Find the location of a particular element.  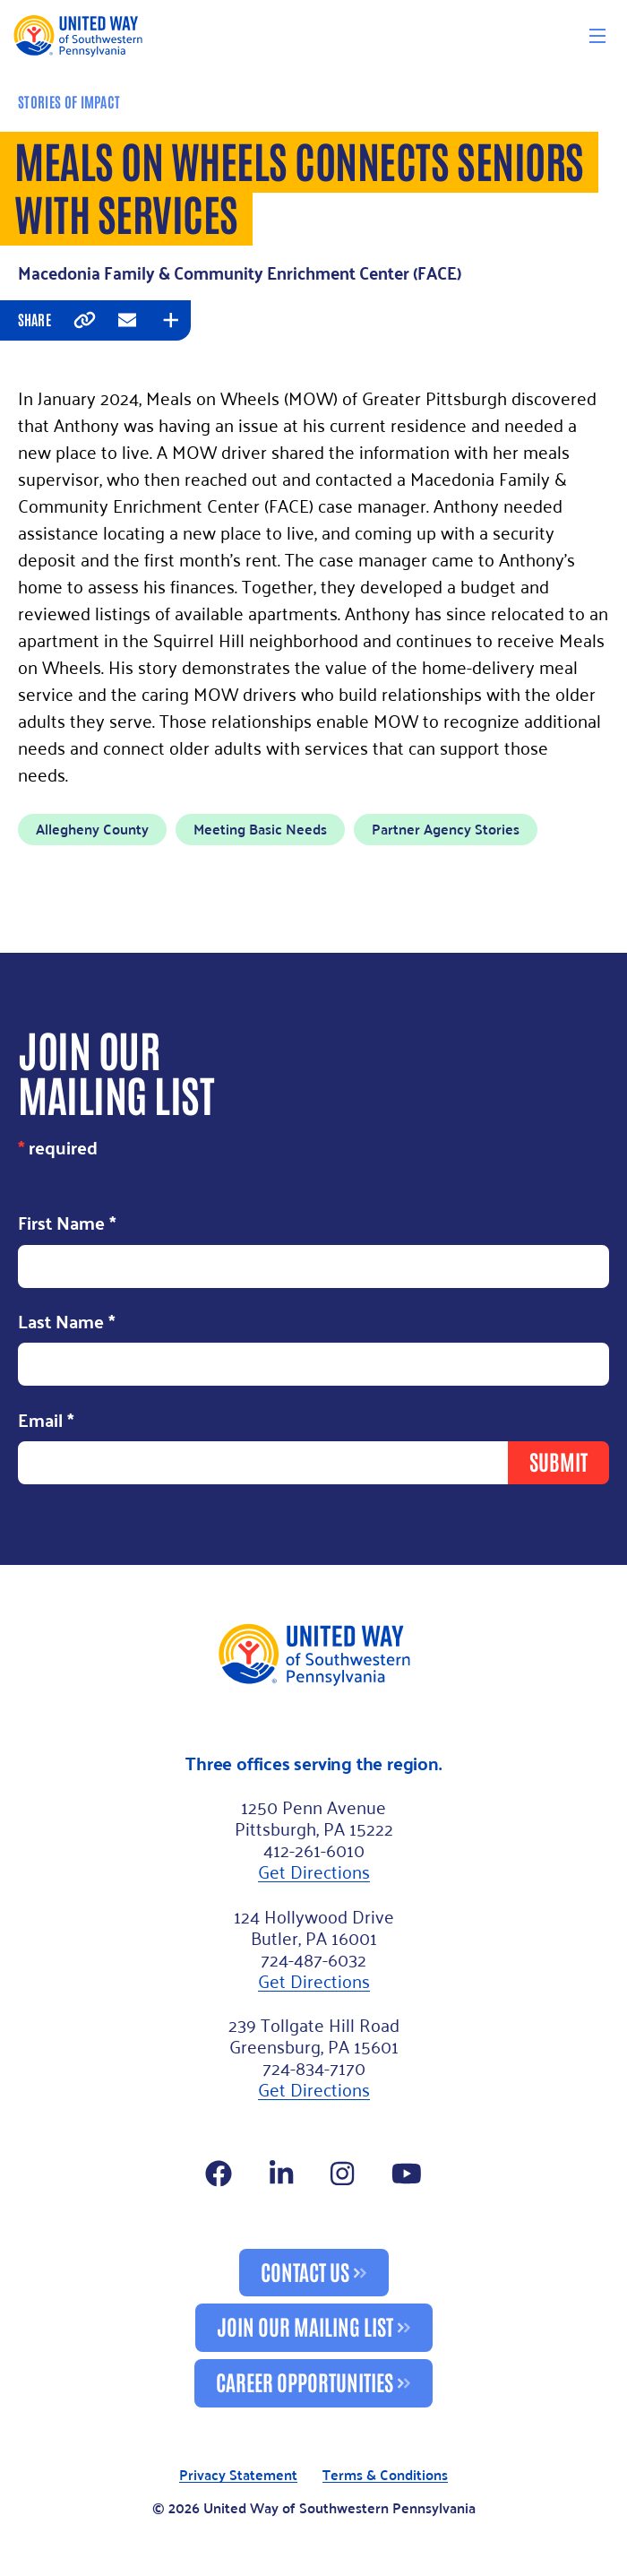

Allegheny County is located at coordinates (92, 829).